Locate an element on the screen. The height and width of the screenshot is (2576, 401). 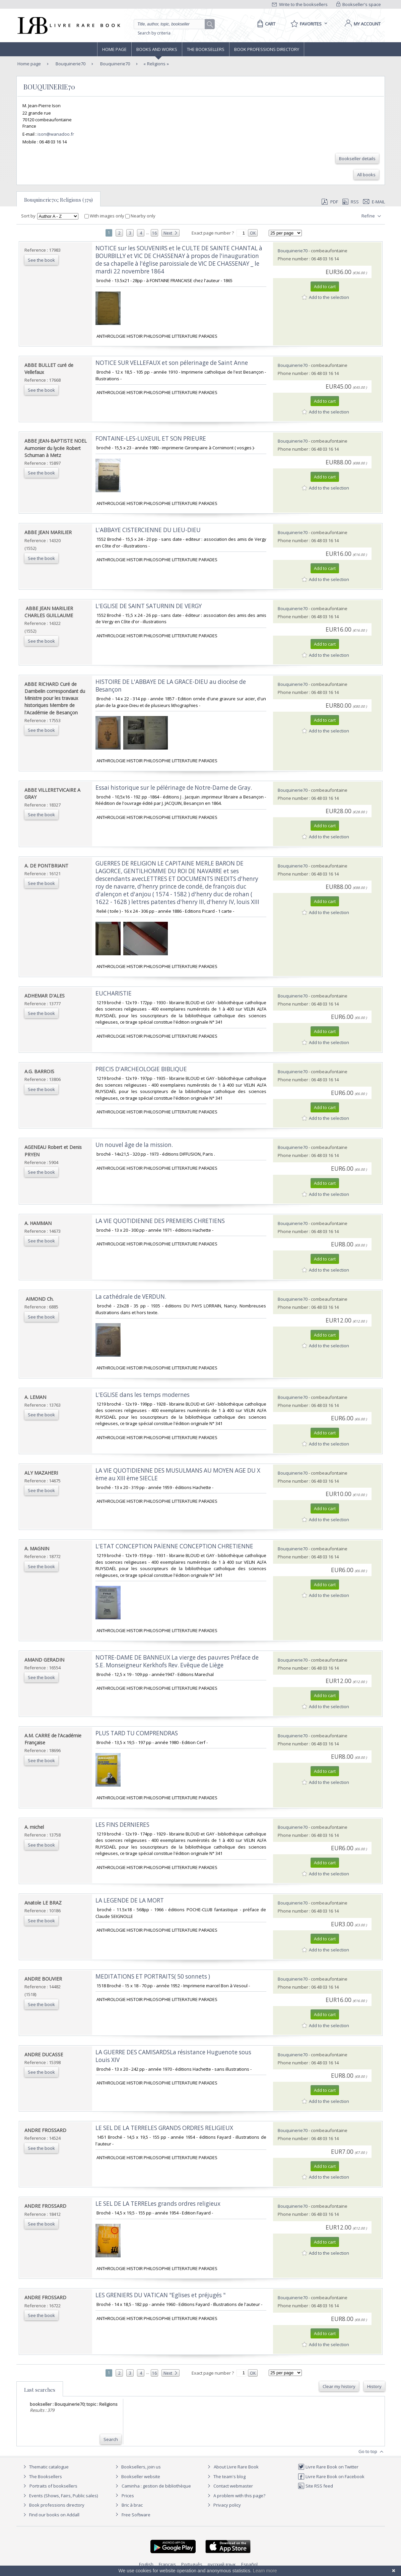
Thematic catalogue is located at coordinates (45, 2466).